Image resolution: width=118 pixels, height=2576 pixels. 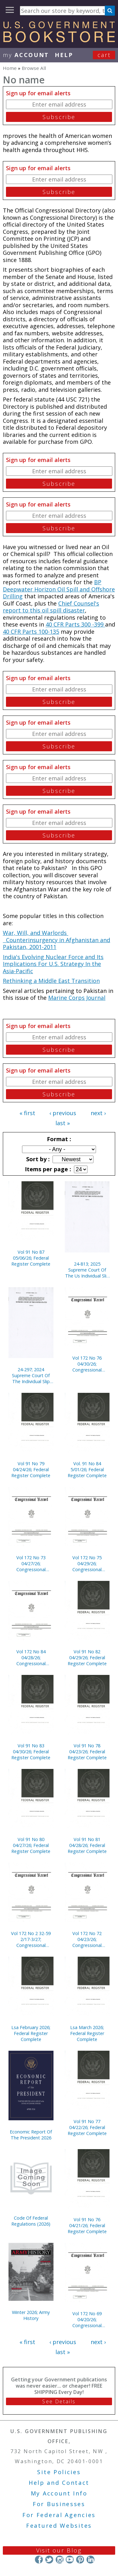 What do you see at coordinates (47, 1169) in the screenshot?
I see `Items per page` at bounding box center [47, 1169].